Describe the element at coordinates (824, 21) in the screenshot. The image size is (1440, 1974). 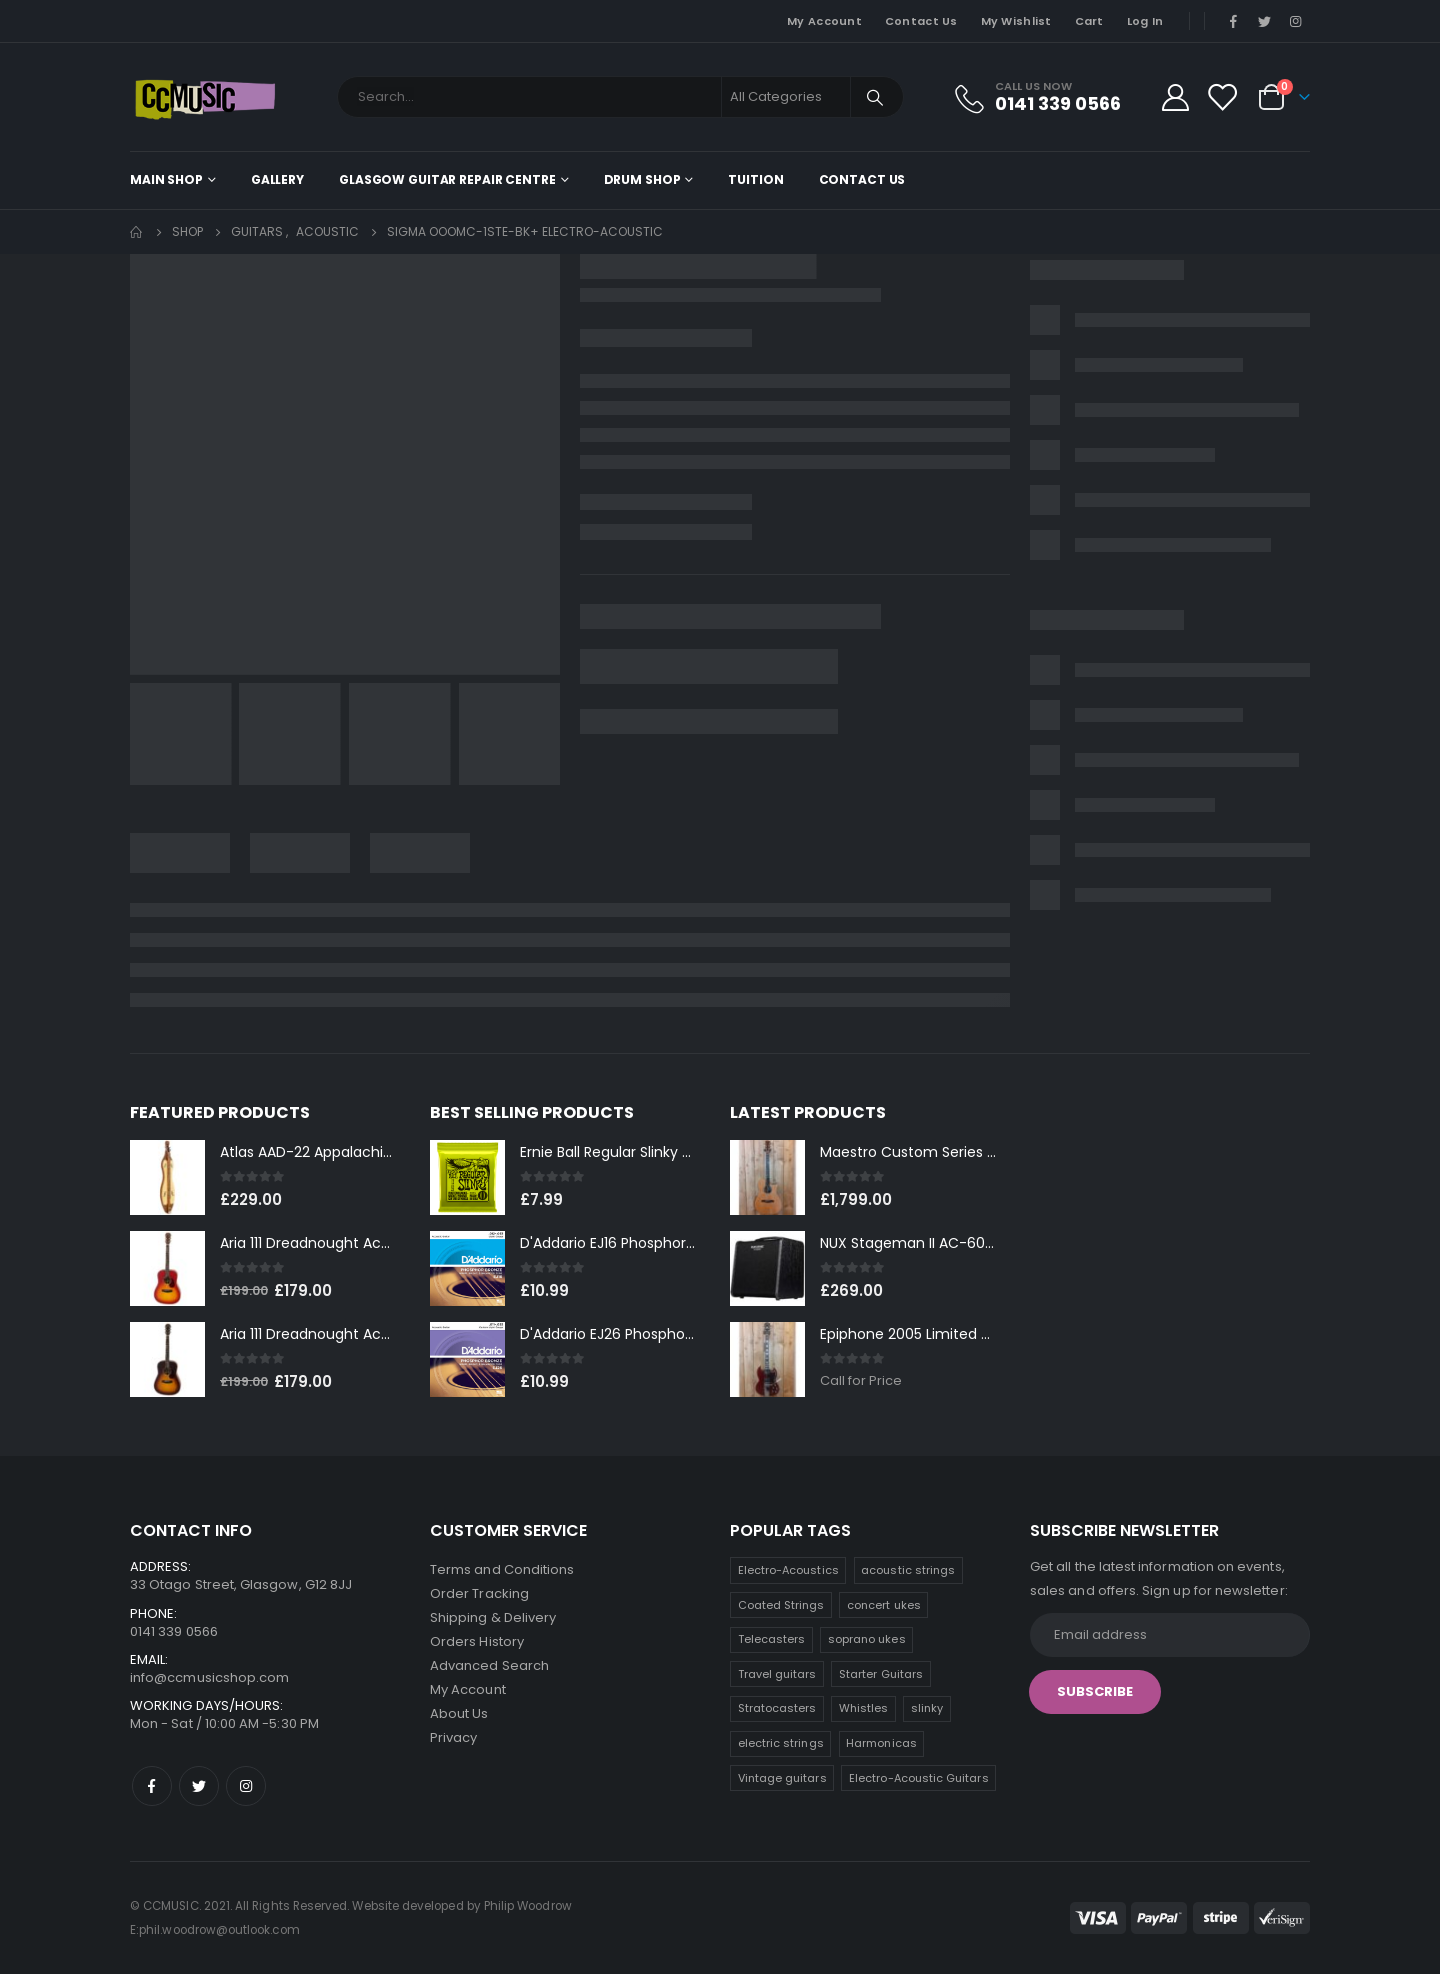
I see `My Account` at that location.